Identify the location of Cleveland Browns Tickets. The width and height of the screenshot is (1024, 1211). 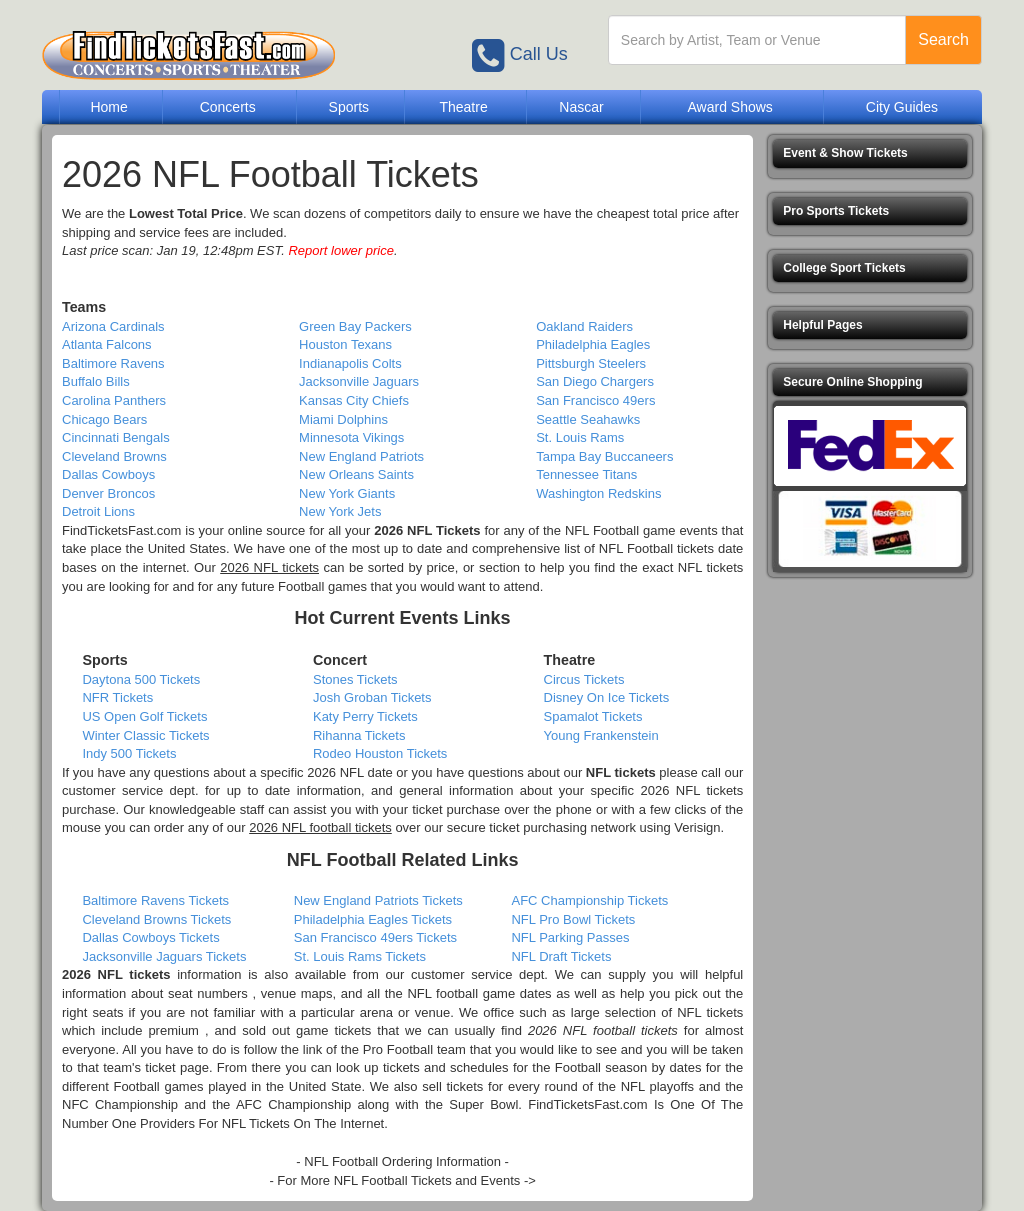
(156, 919).